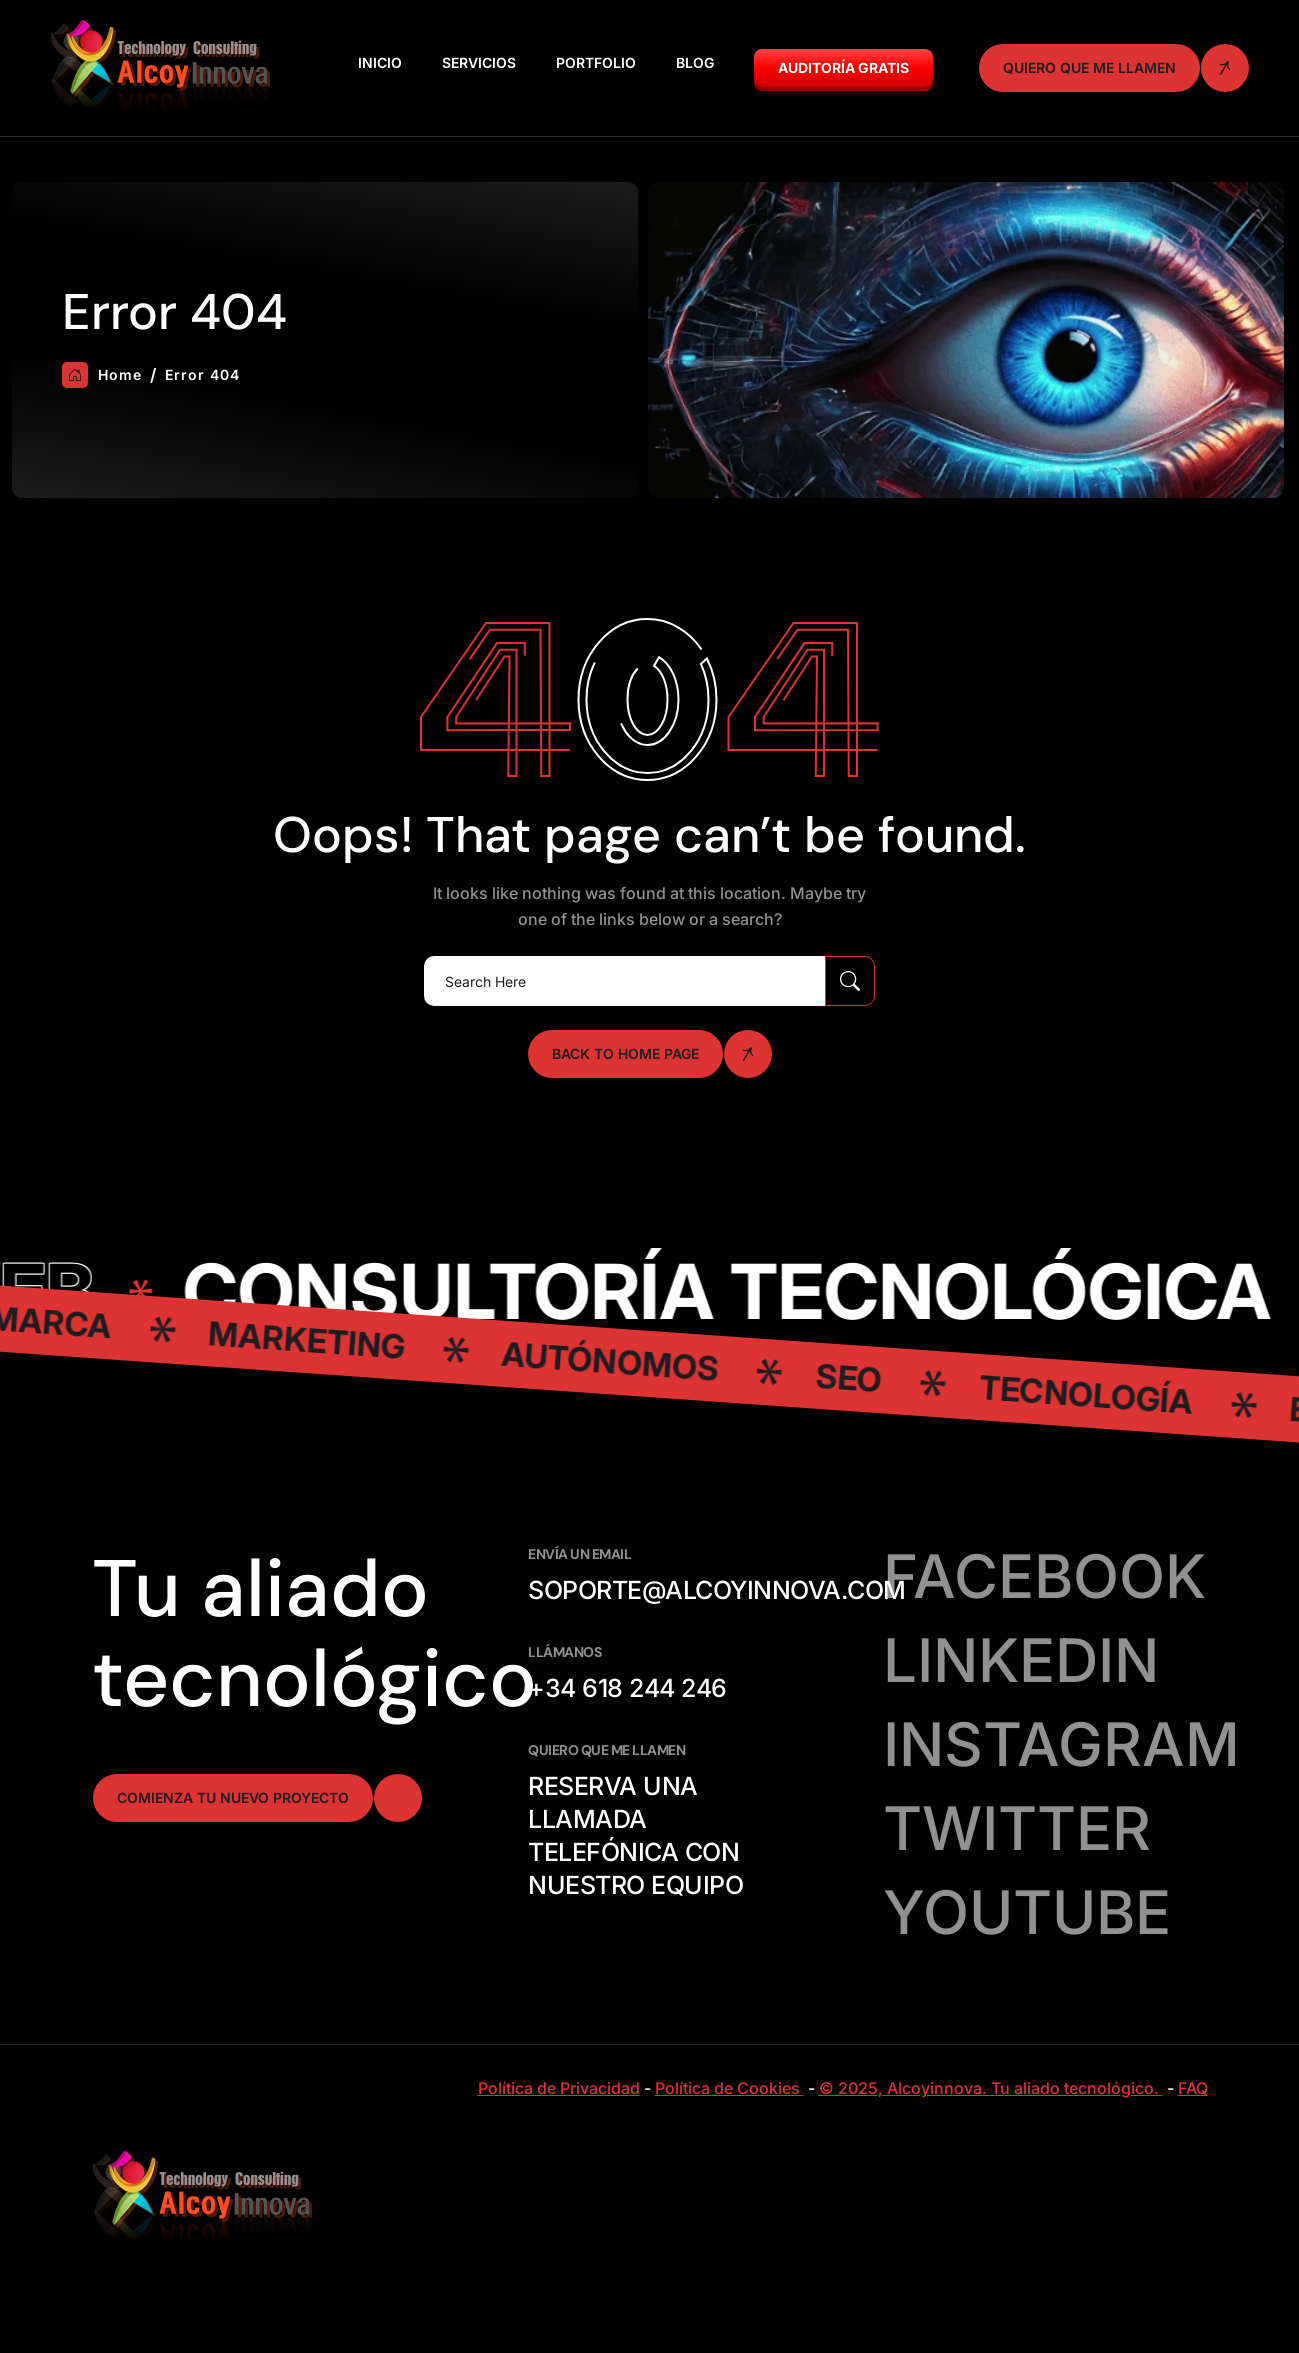  I want to click on Home, so click(102, 375).